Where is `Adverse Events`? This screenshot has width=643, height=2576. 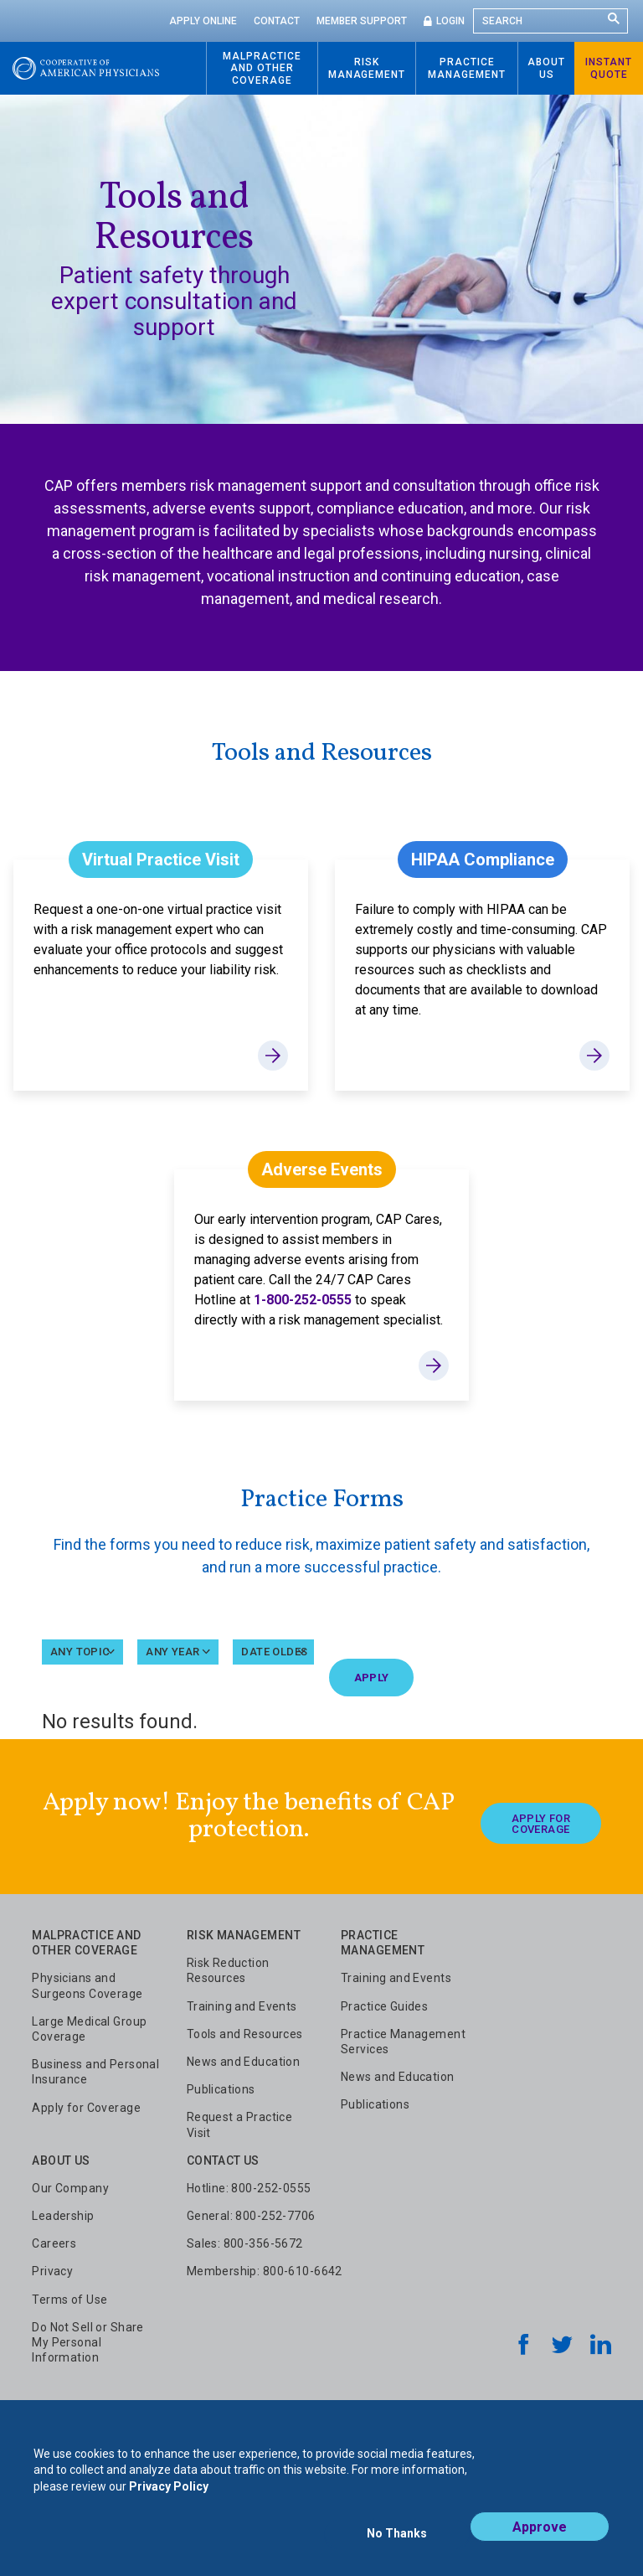
Adverse Events is located at coordinates (322, 1169).